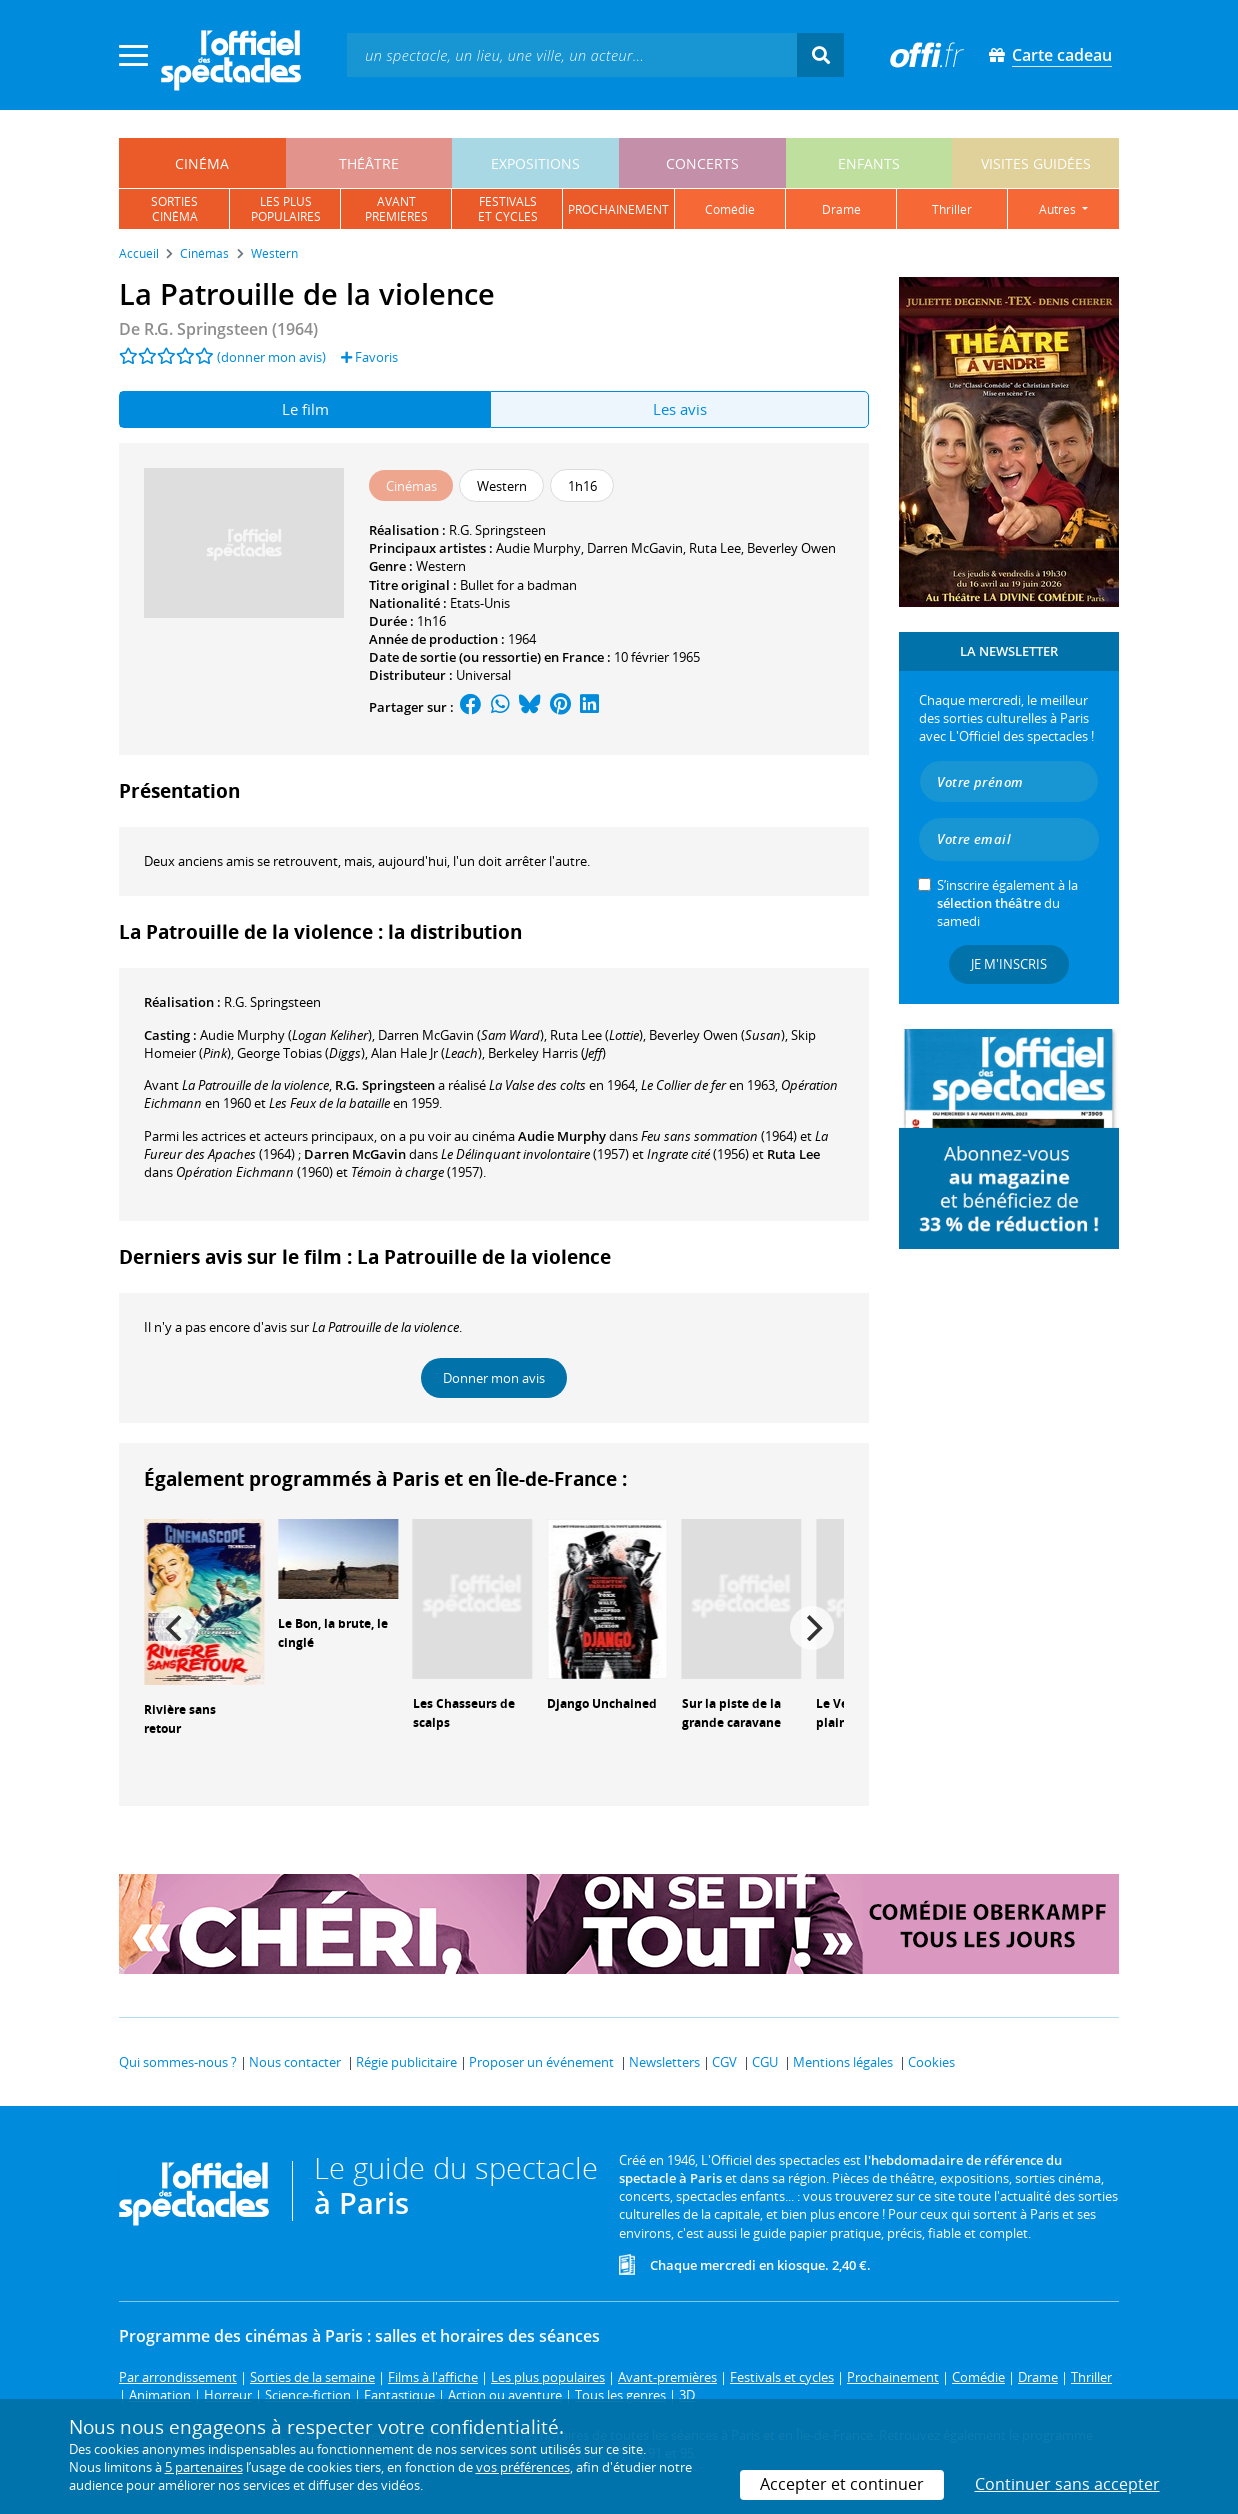 The image size is (1238, 2514). What do you see at coordinates (406, 2062) in the screenshot?
I see `Régie publicitaire` at bounding box center [406, 2062].